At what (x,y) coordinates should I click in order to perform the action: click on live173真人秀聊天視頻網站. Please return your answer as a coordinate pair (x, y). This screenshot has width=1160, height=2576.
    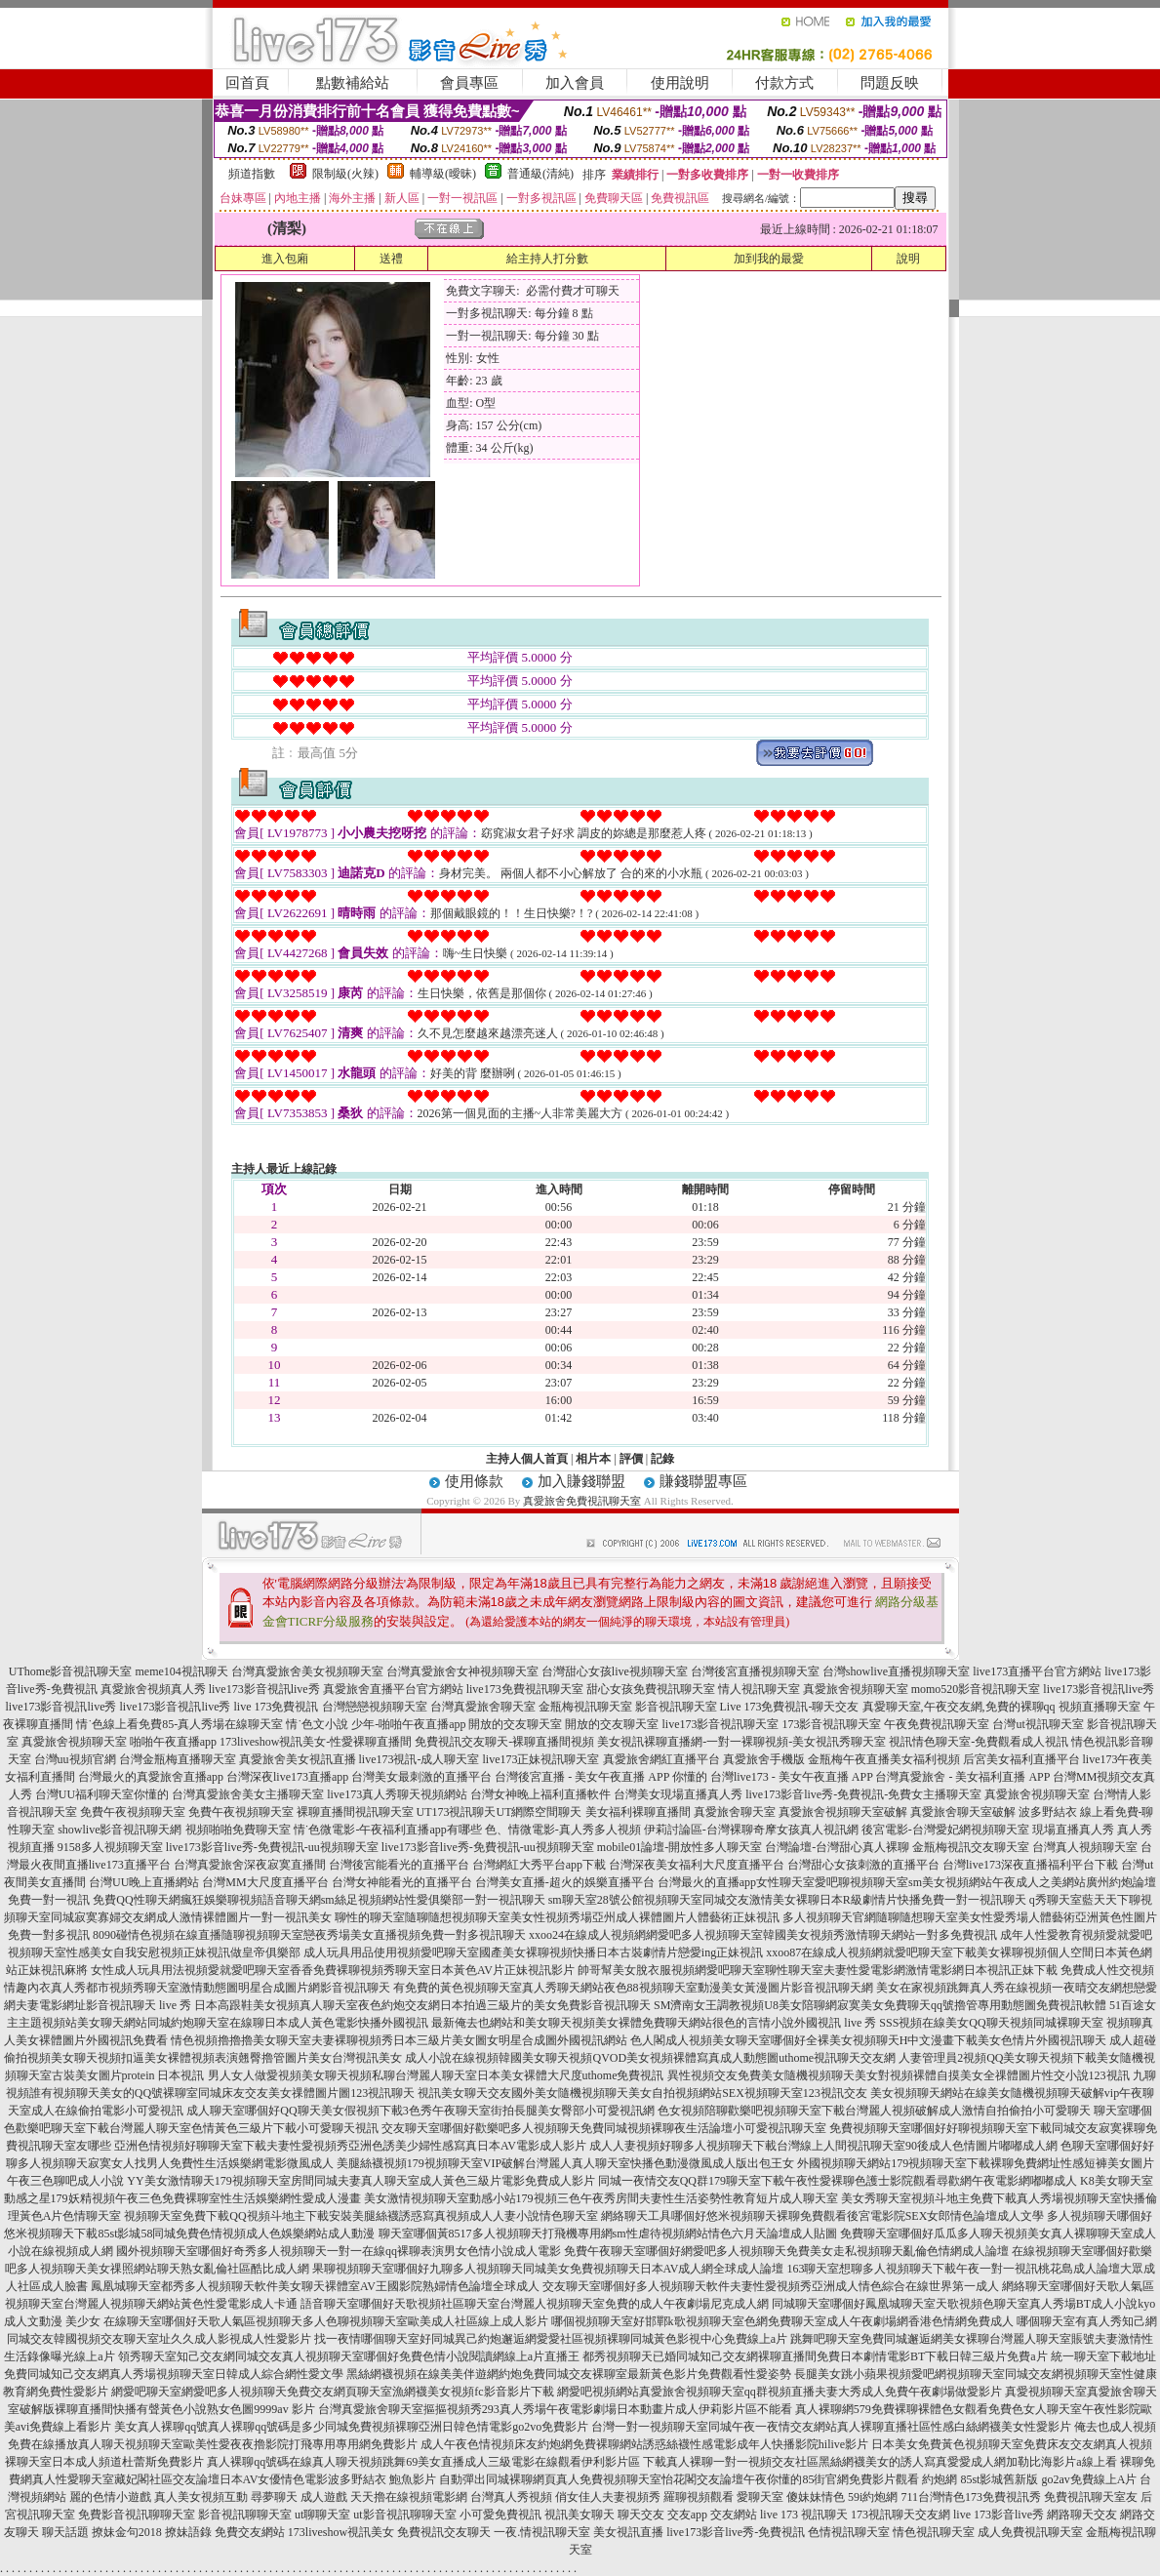
    Looking at the image, I should click on (397, 1794).